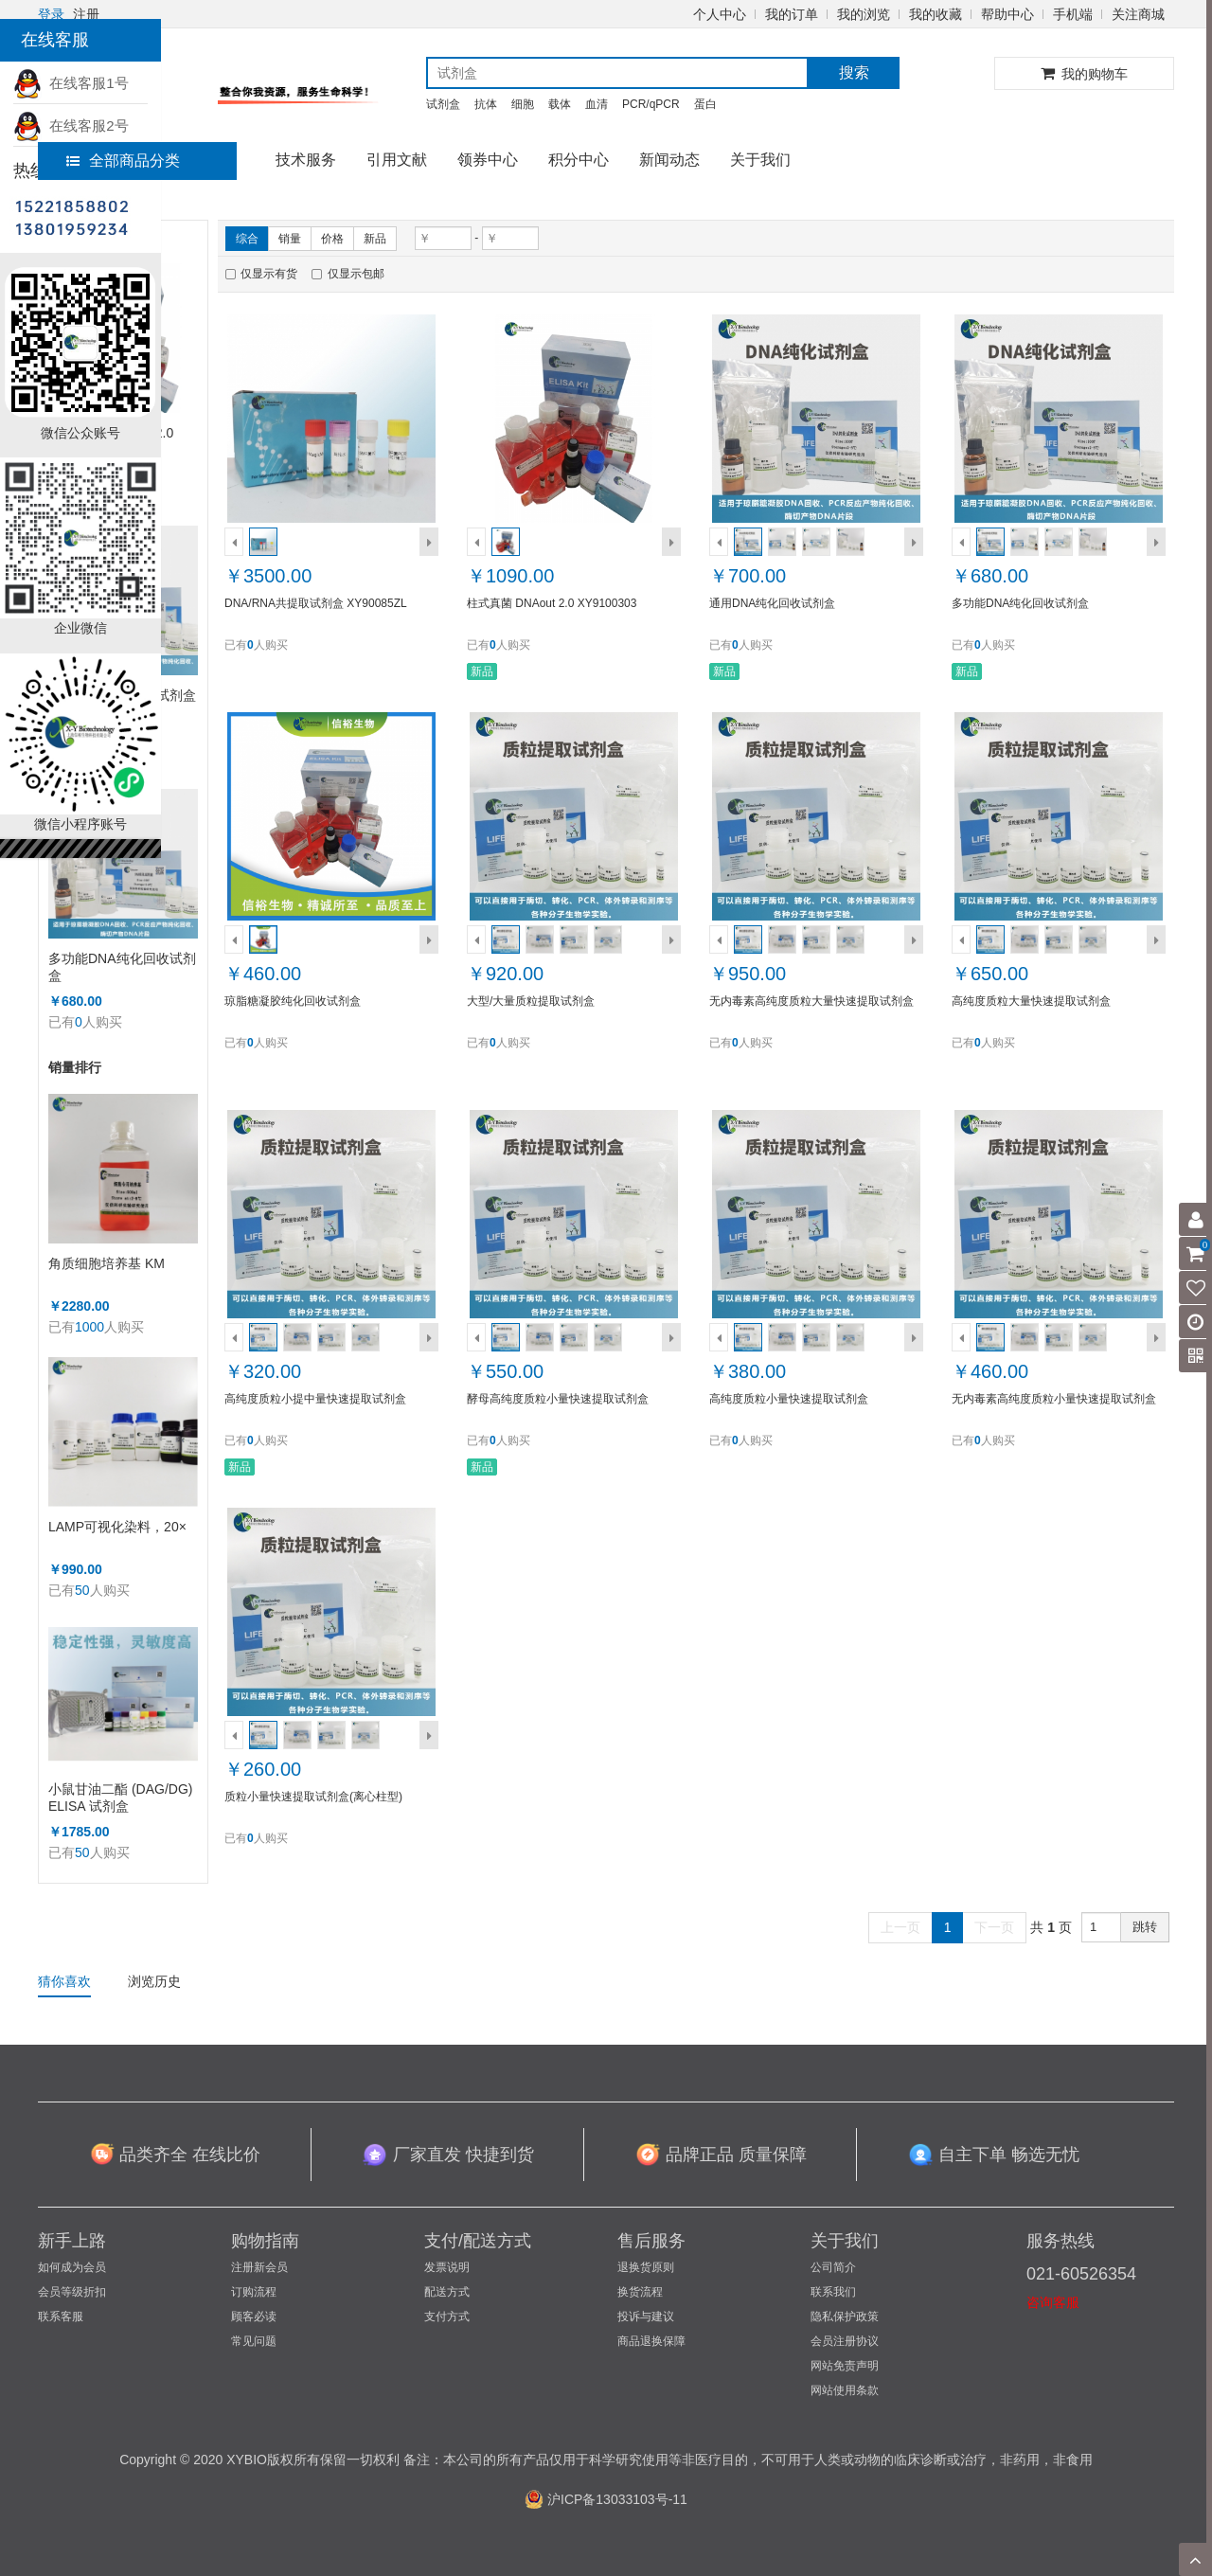  What do you see at coordinates (1007, 14) in the screenshot?
I see `帮助中心` at bounding box center [1007, 14].